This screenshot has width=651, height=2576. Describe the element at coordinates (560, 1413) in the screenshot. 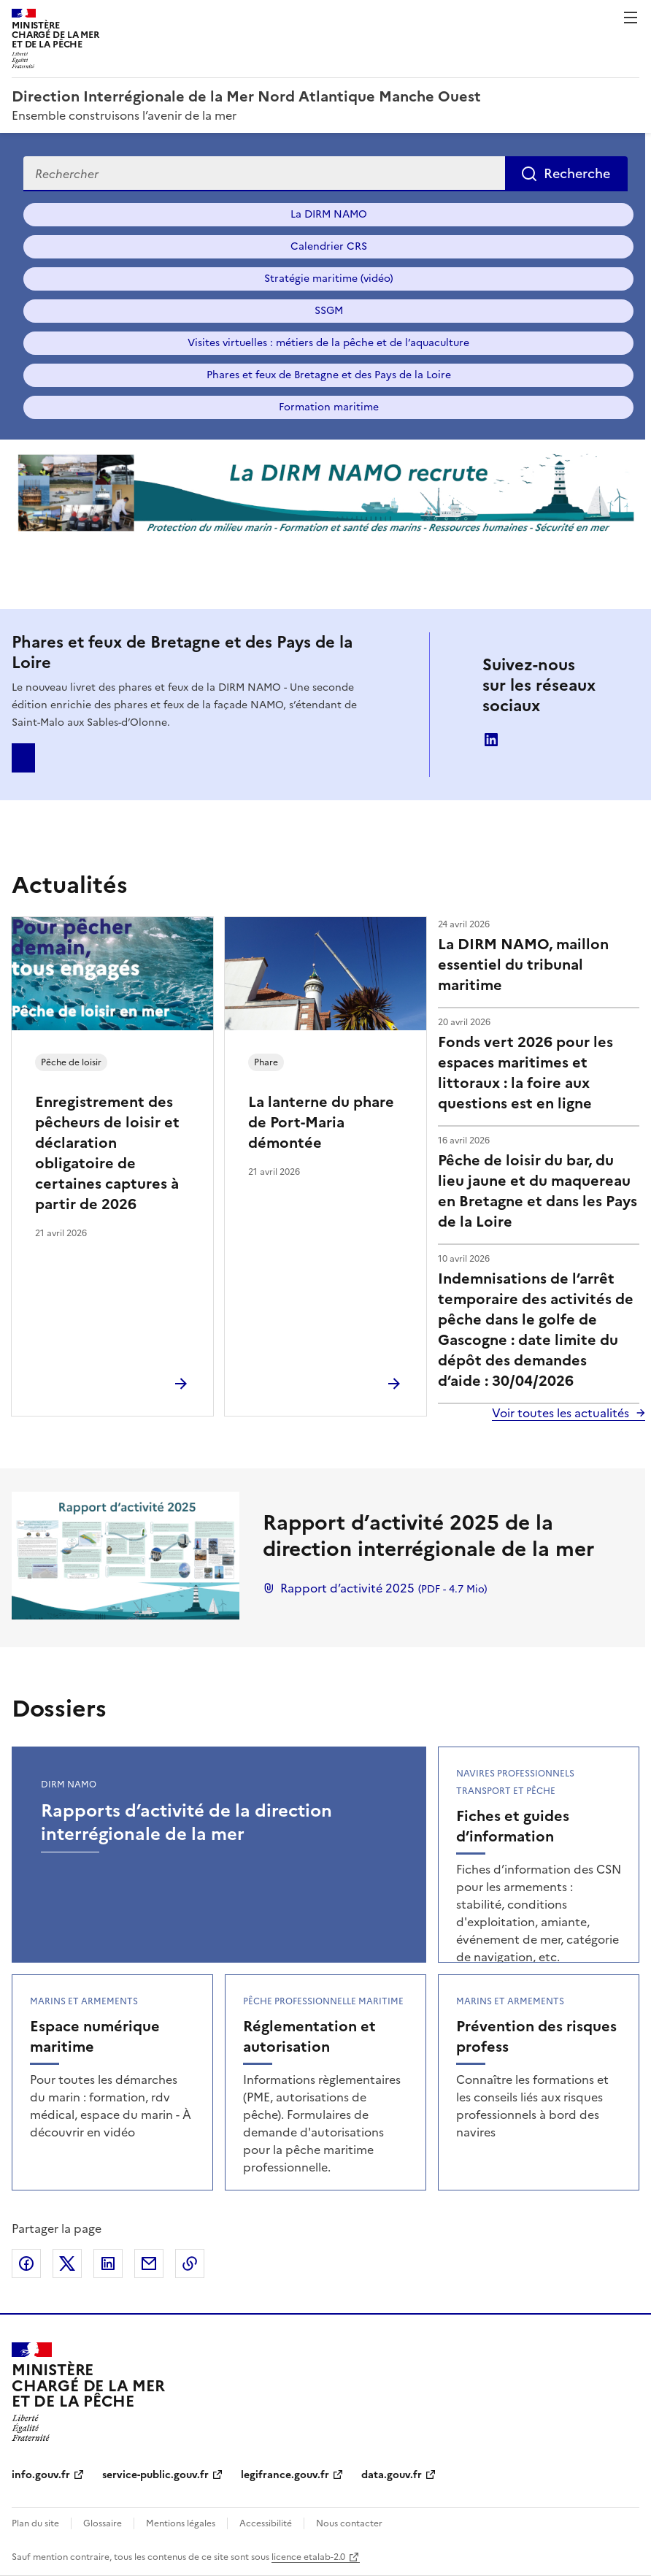

I see `Voir toutes les actualités` at that location.